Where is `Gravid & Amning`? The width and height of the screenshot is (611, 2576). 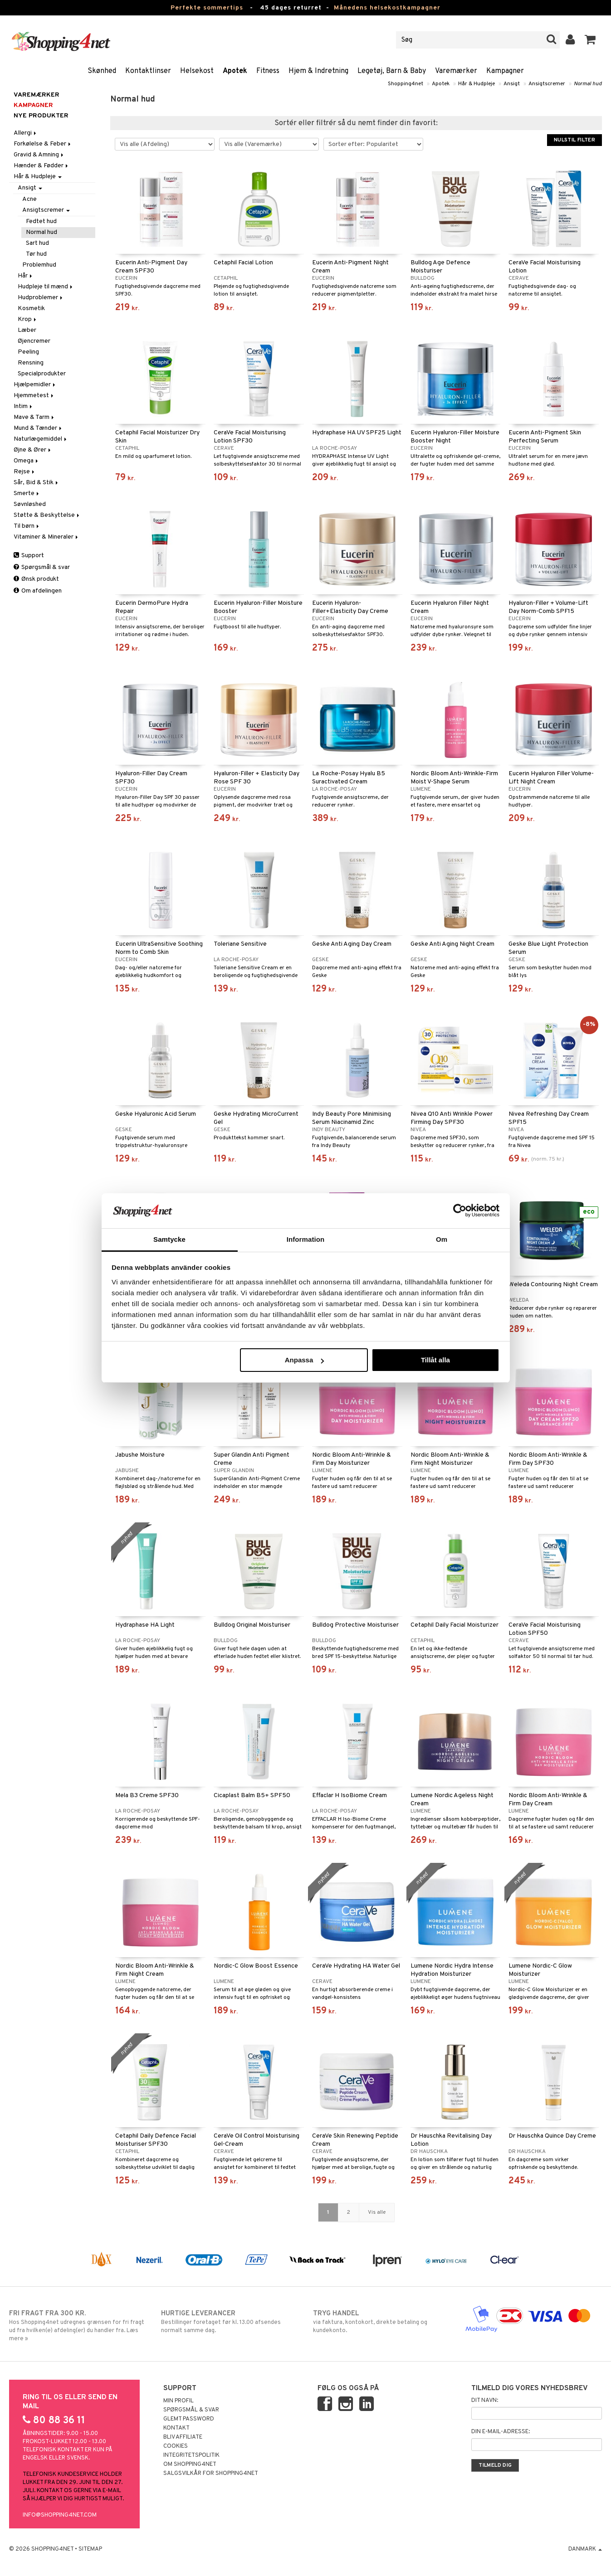
Gravid & Amning is located at coordinates (39, 155).